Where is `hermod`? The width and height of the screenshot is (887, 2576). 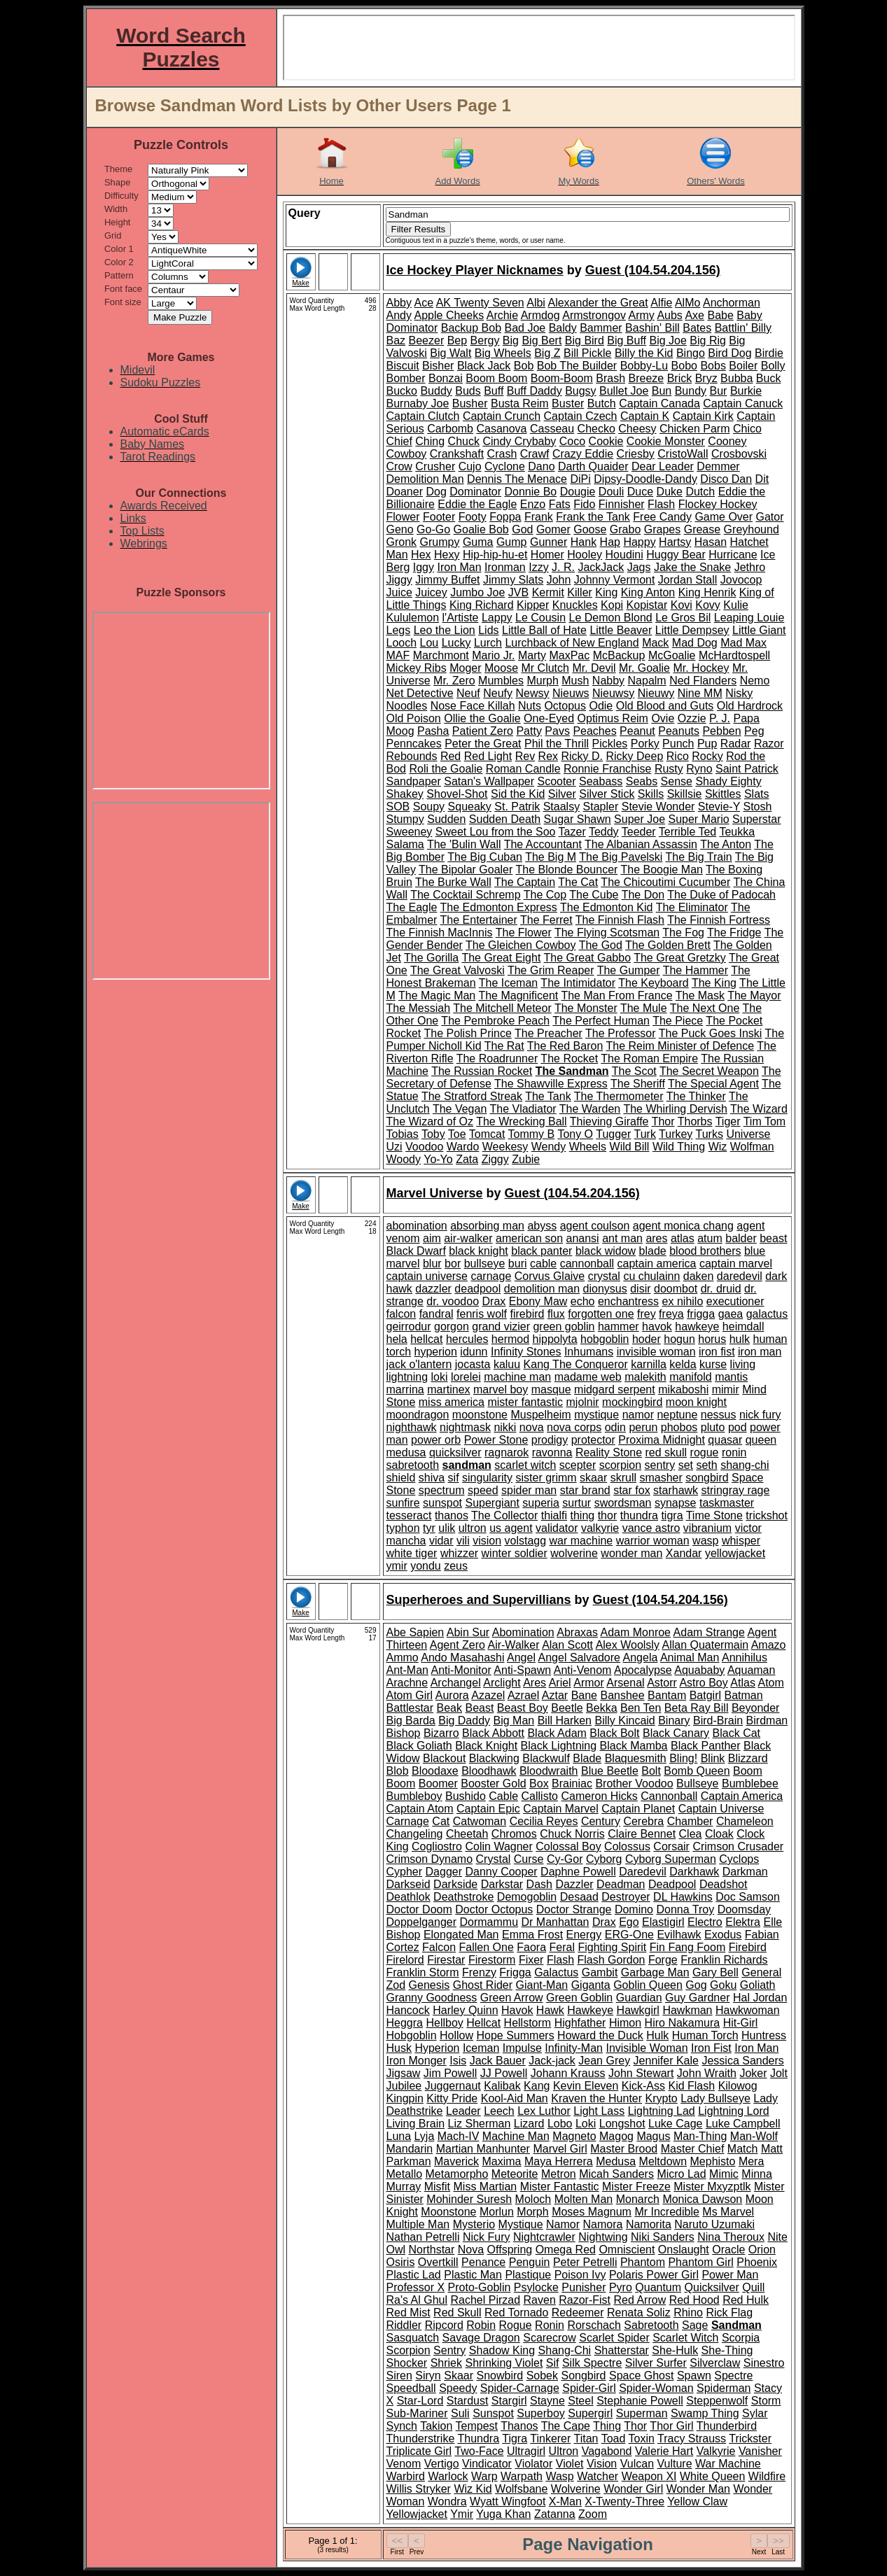 hermod is located at coordinates (510, 1339).